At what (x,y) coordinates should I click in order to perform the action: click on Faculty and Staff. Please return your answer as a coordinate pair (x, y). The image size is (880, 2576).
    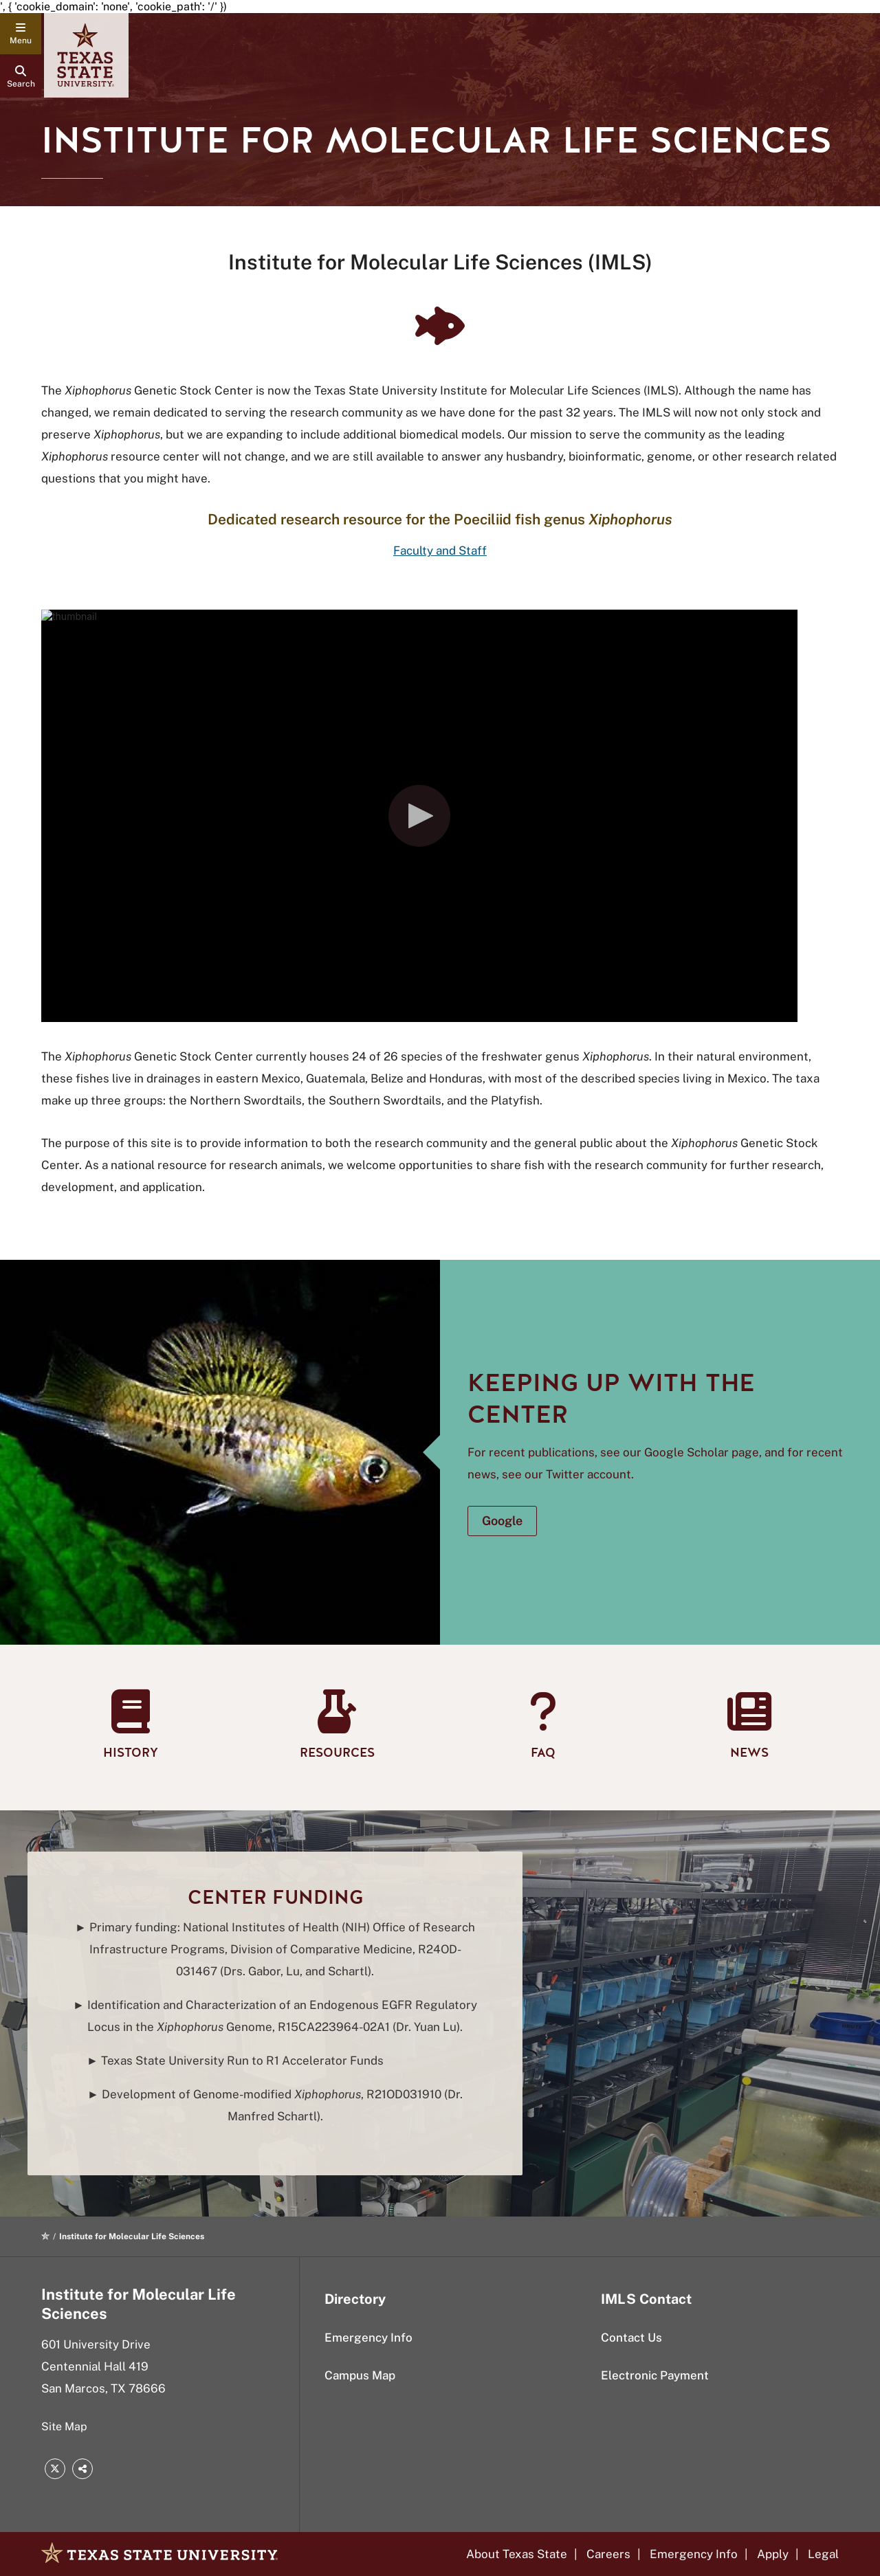
    Looking at the image, I should click on (440, 550).